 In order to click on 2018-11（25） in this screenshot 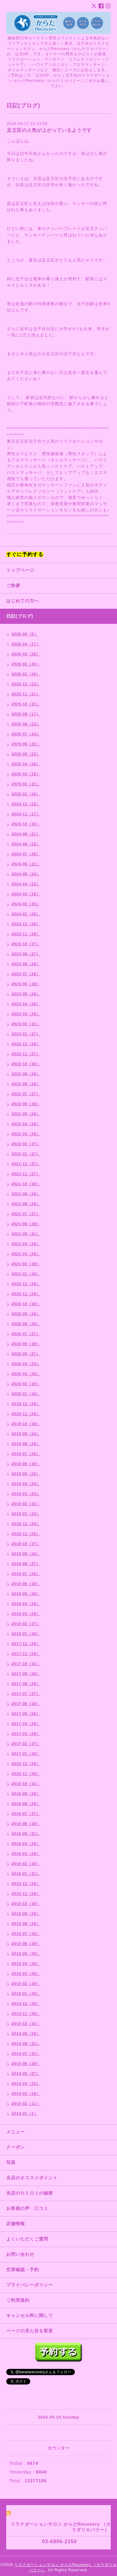, I will do `click(26, 1534)`.